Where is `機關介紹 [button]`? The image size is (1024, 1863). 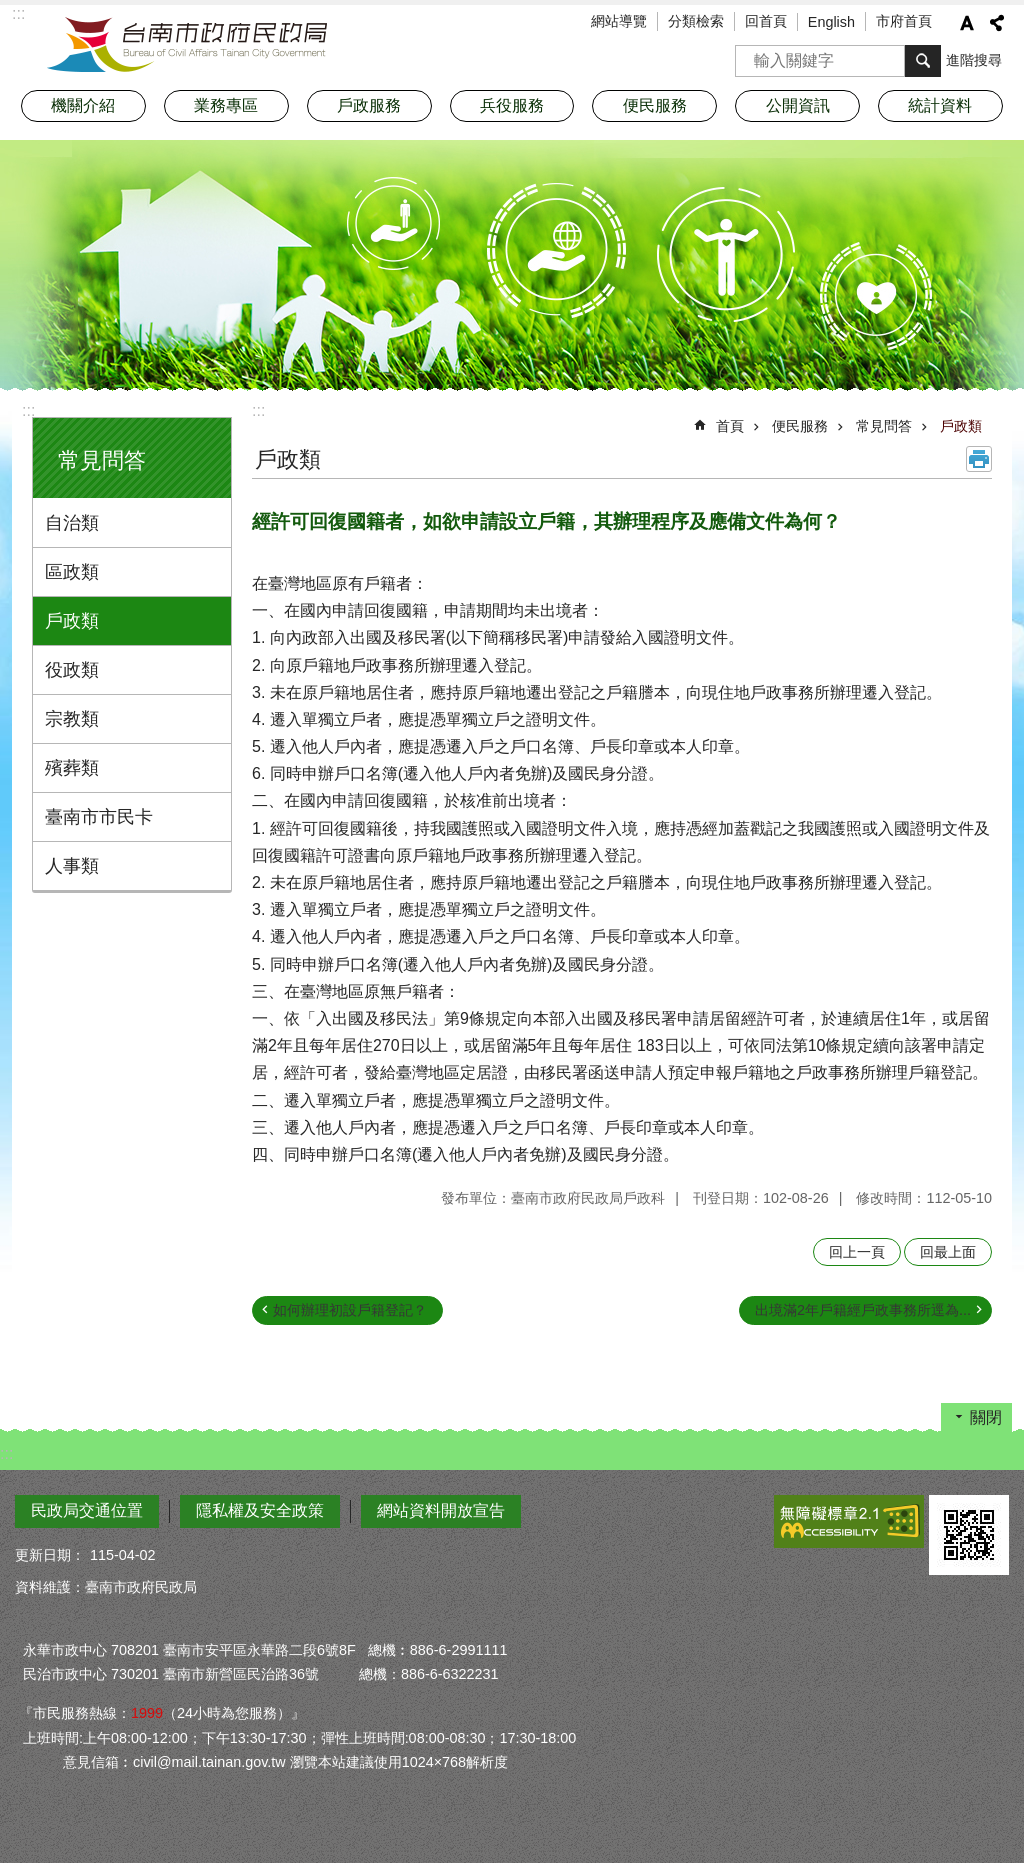
機關介紹 [button] is located at coordinates (83, 105).